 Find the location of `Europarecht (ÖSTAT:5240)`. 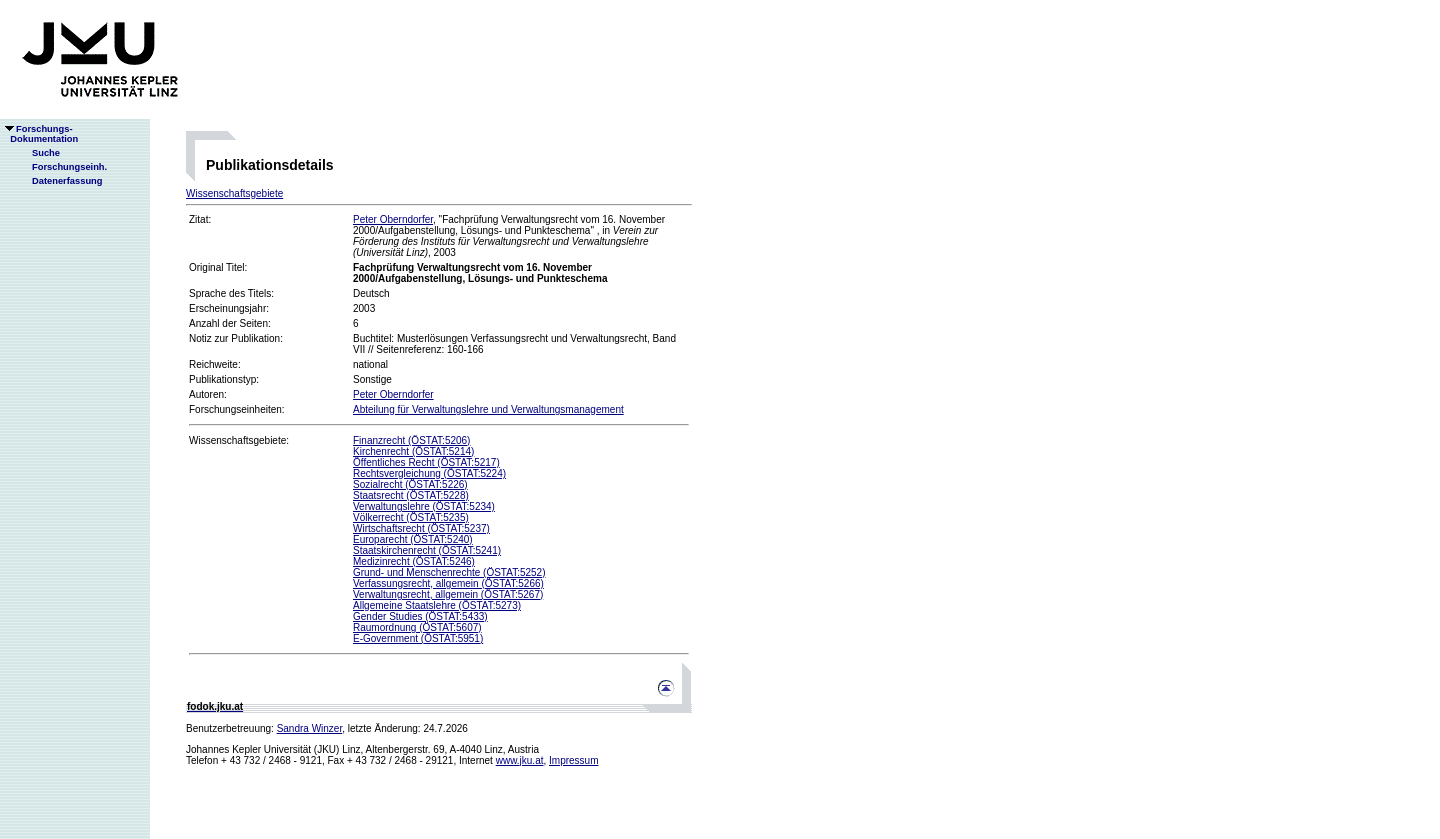

Europarecht (ÖSTAT:5240) is located at coordinates (413, 539).